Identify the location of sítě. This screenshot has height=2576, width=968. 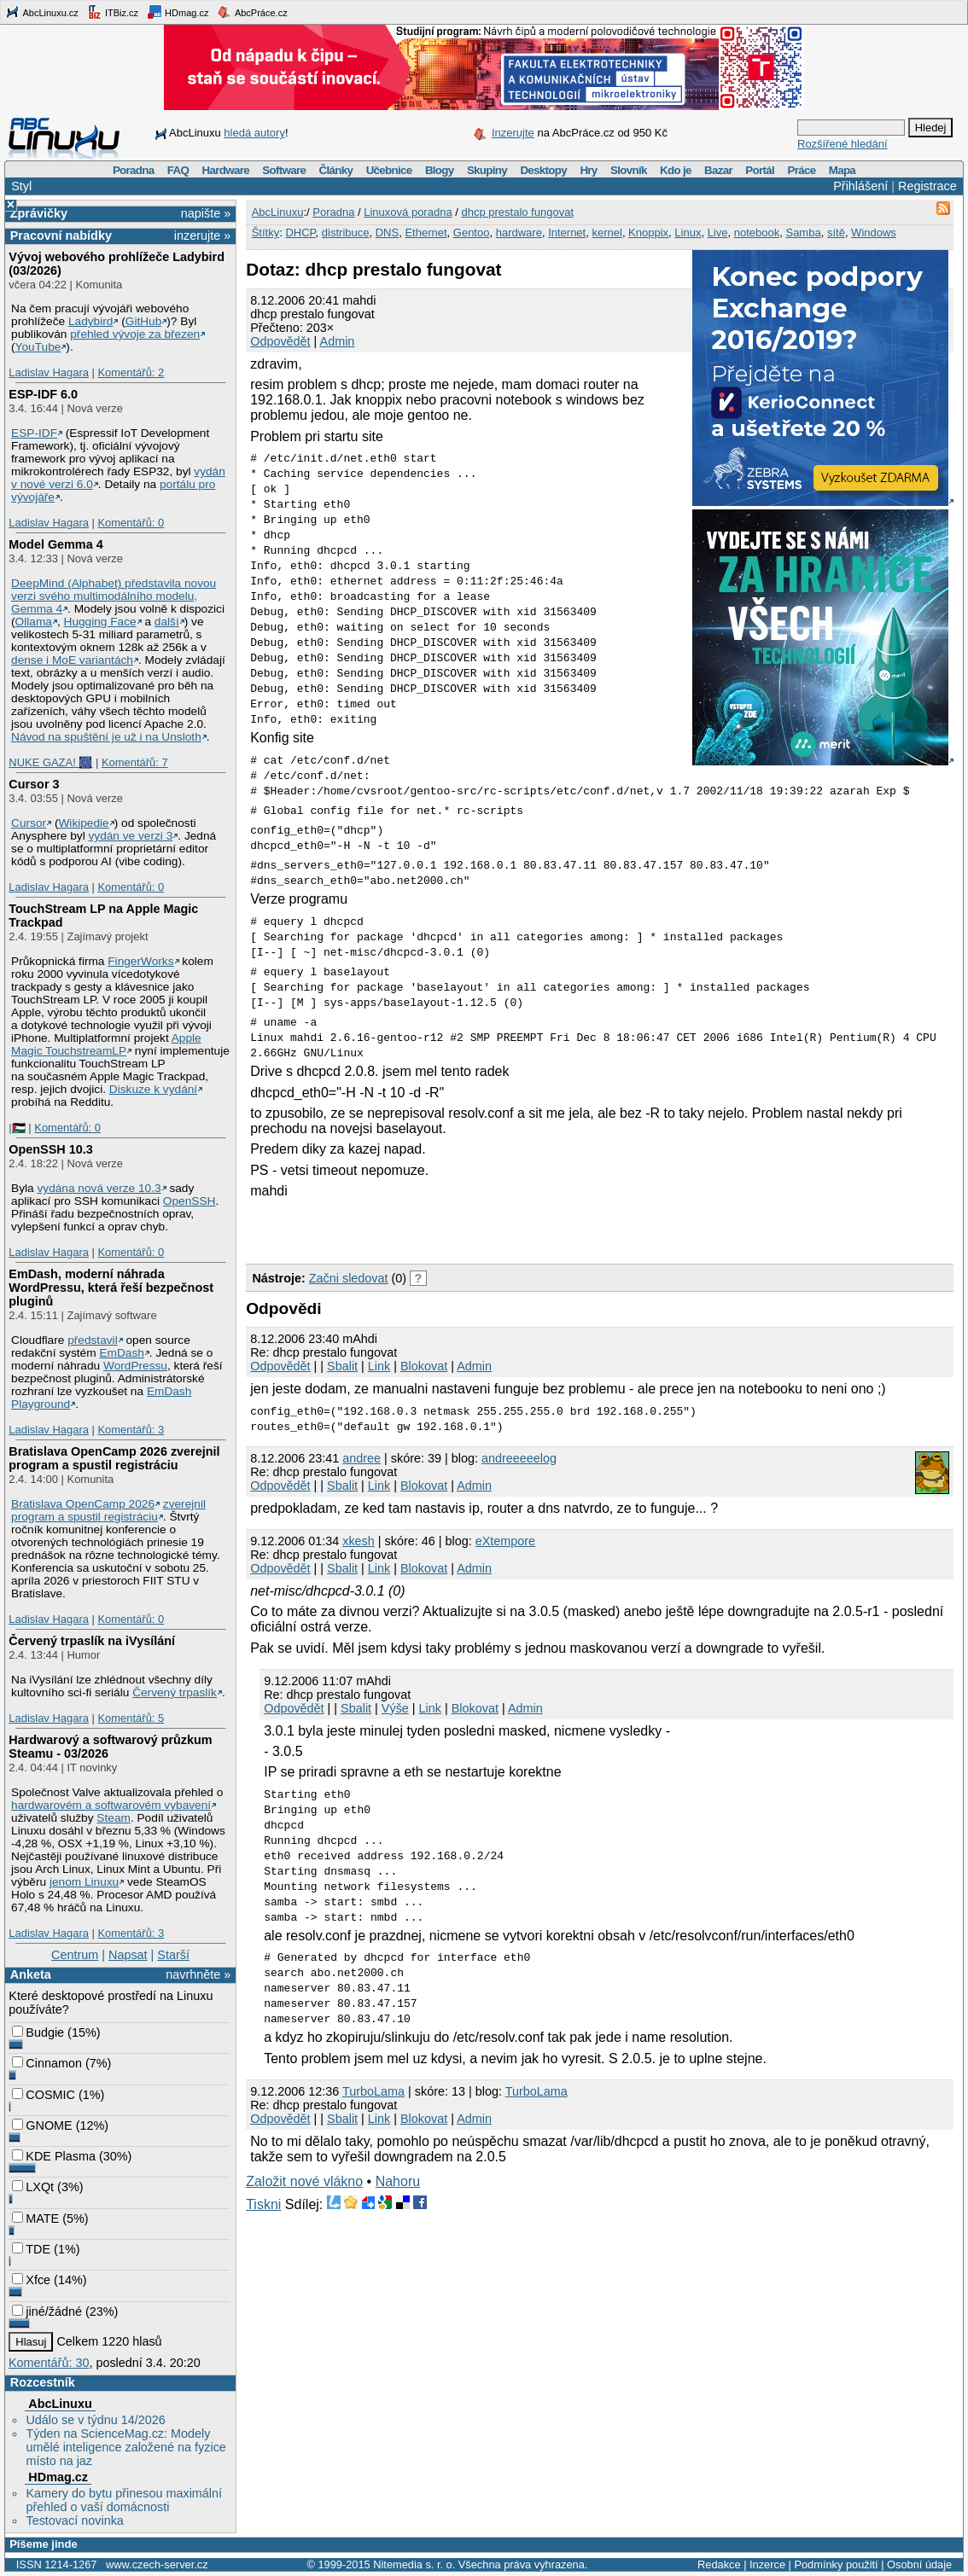
(836, 232).